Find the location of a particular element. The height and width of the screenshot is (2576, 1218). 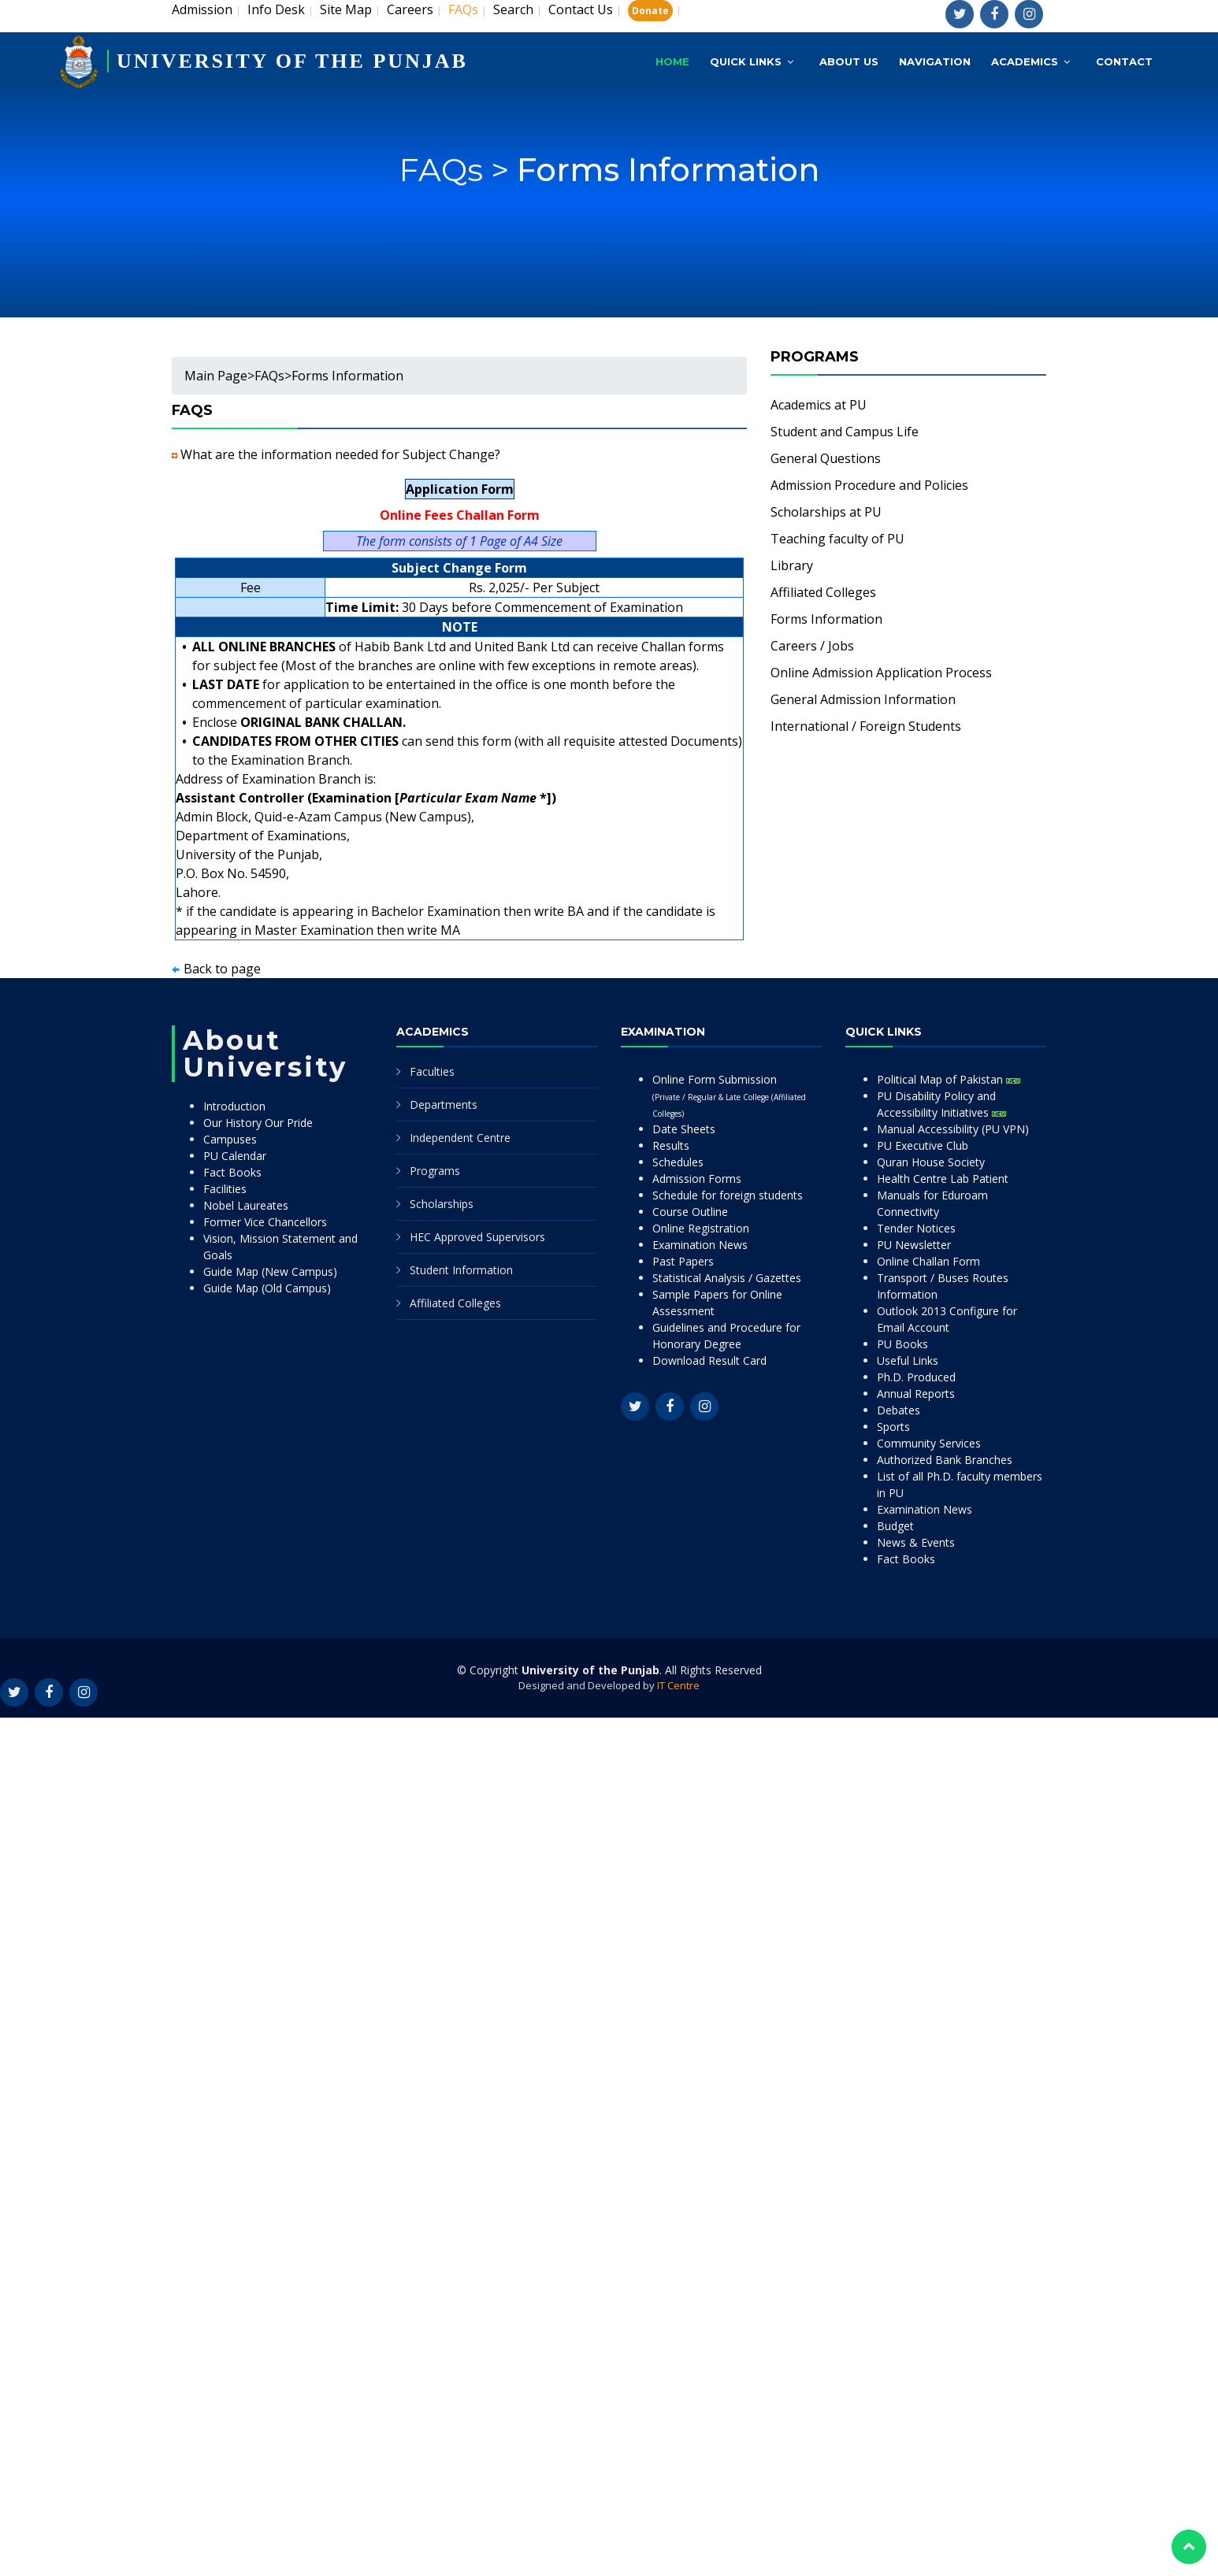

Health Centre Lab Patient is located at coordinates (942, 1178).